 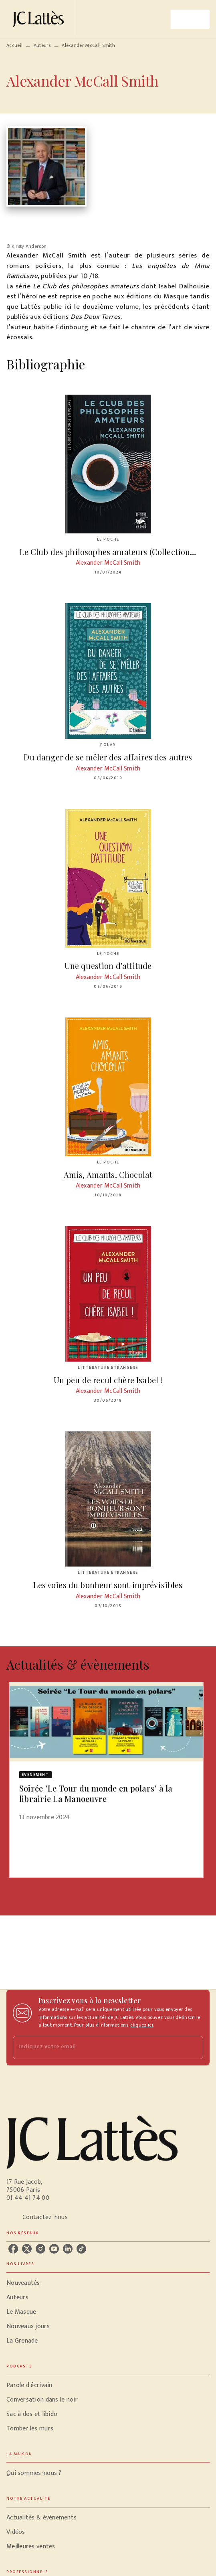 What do you see at coordinates (40, 19) in the screenshot?
I see `[Accueil]` at bounding box center [40, 19].